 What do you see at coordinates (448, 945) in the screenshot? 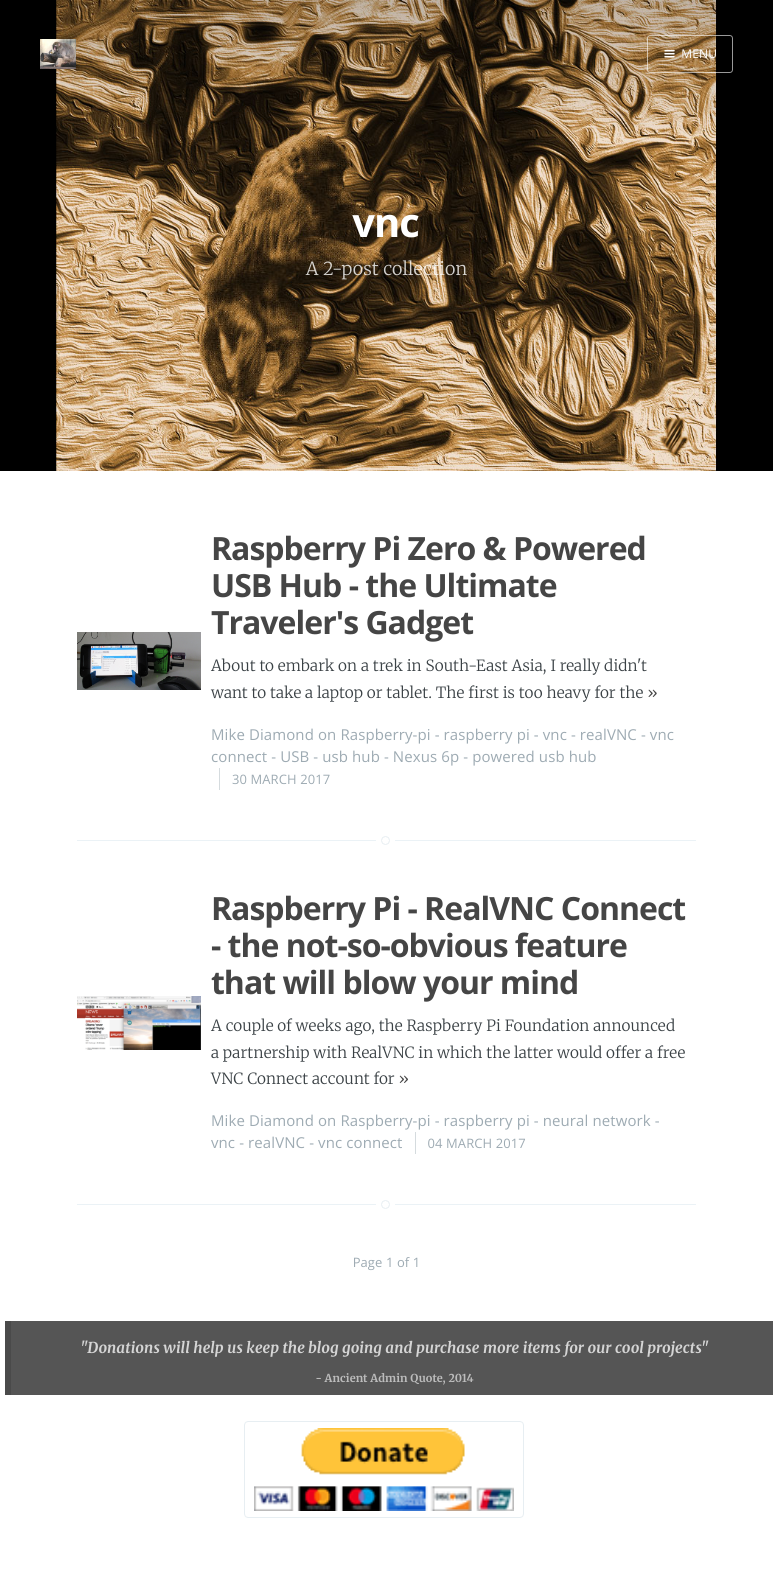
I see `Raspberry Pi - RealVNC Connect - the not-so-obvious feature that will blow your mind` at bounding box center [448, 945].